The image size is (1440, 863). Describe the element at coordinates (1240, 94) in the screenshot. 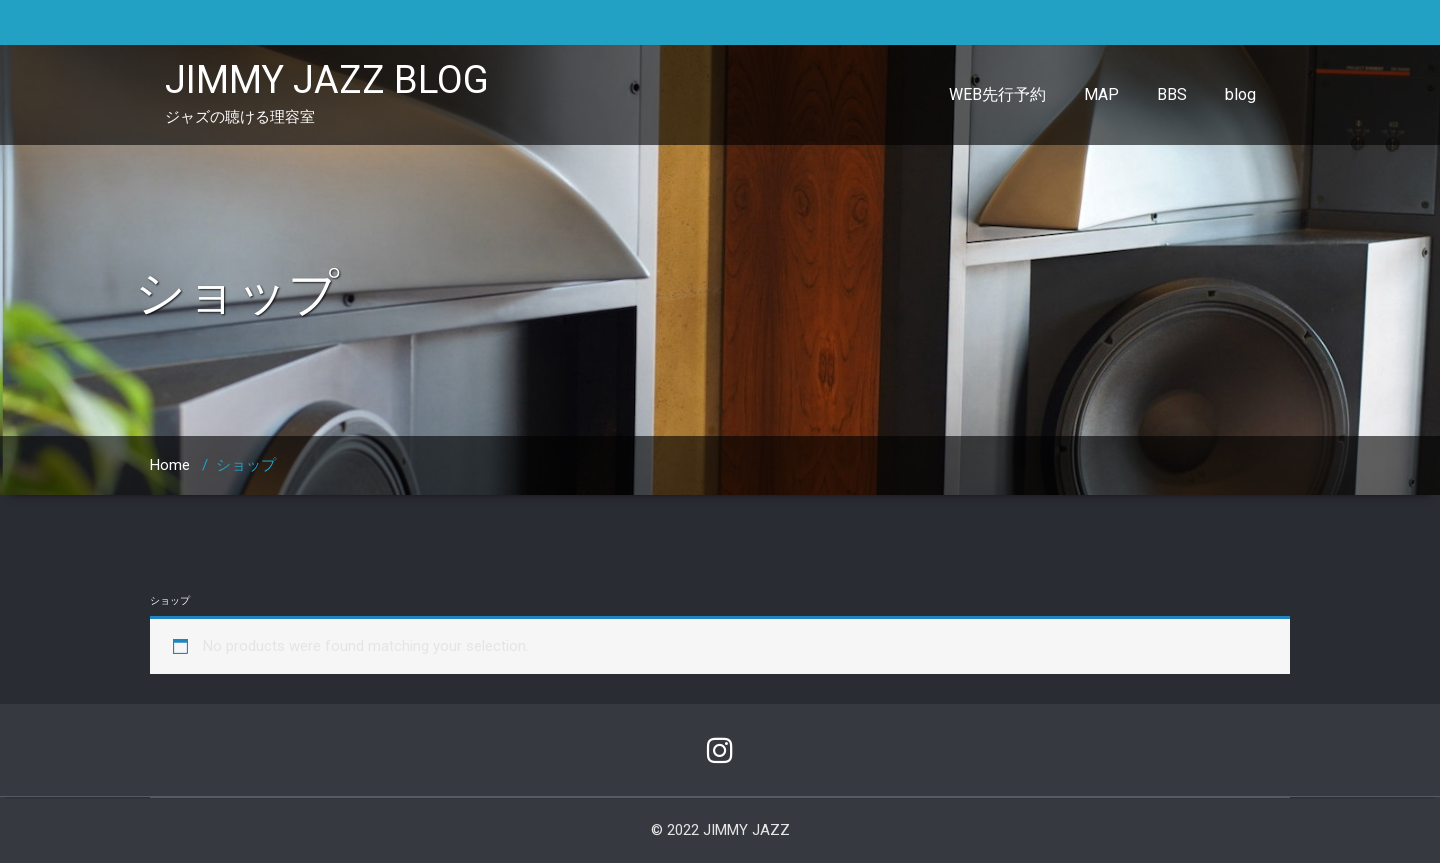

I see `blog` at that location.